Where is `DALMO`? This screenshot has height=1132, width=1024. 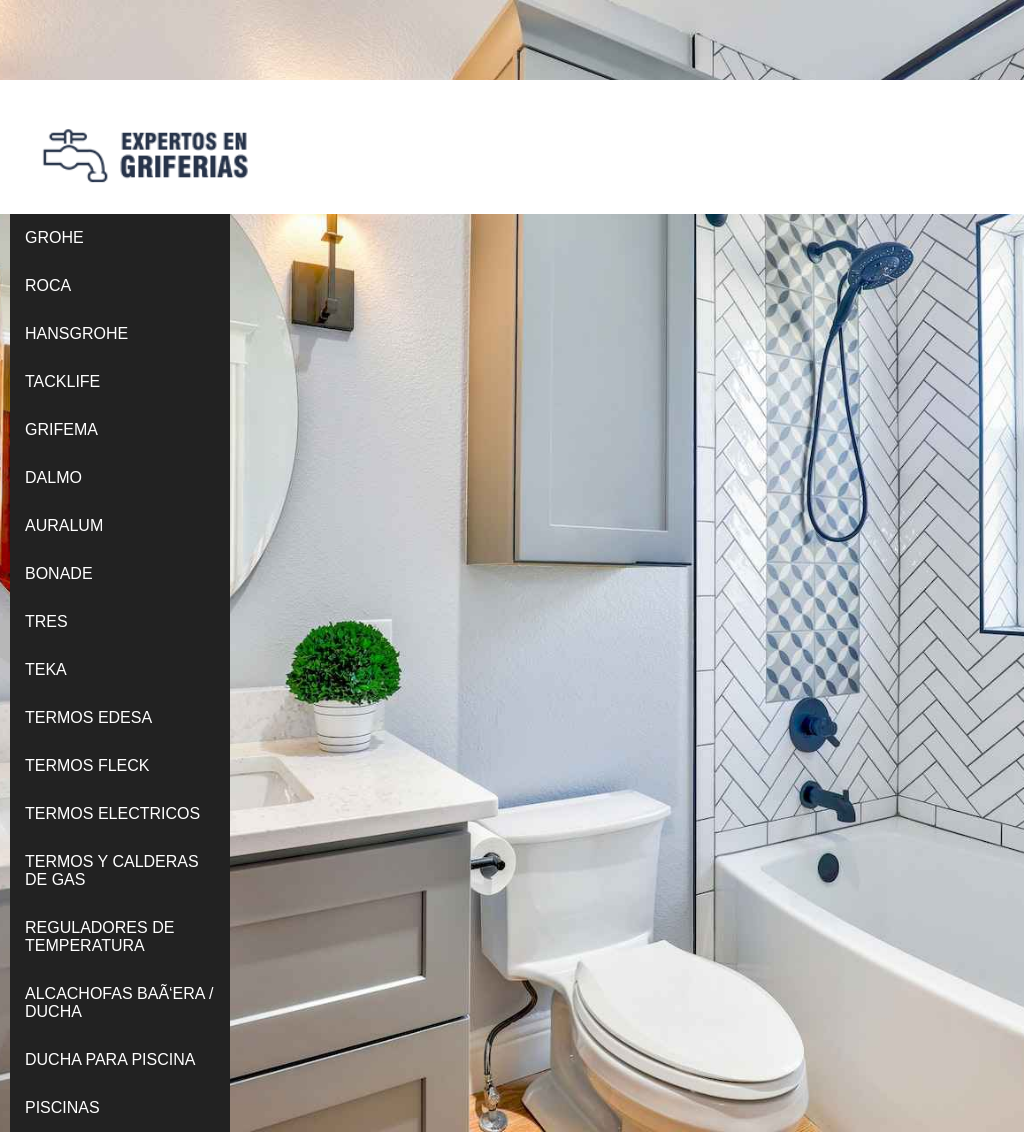 DALMO is located at coordinates (53, 477).